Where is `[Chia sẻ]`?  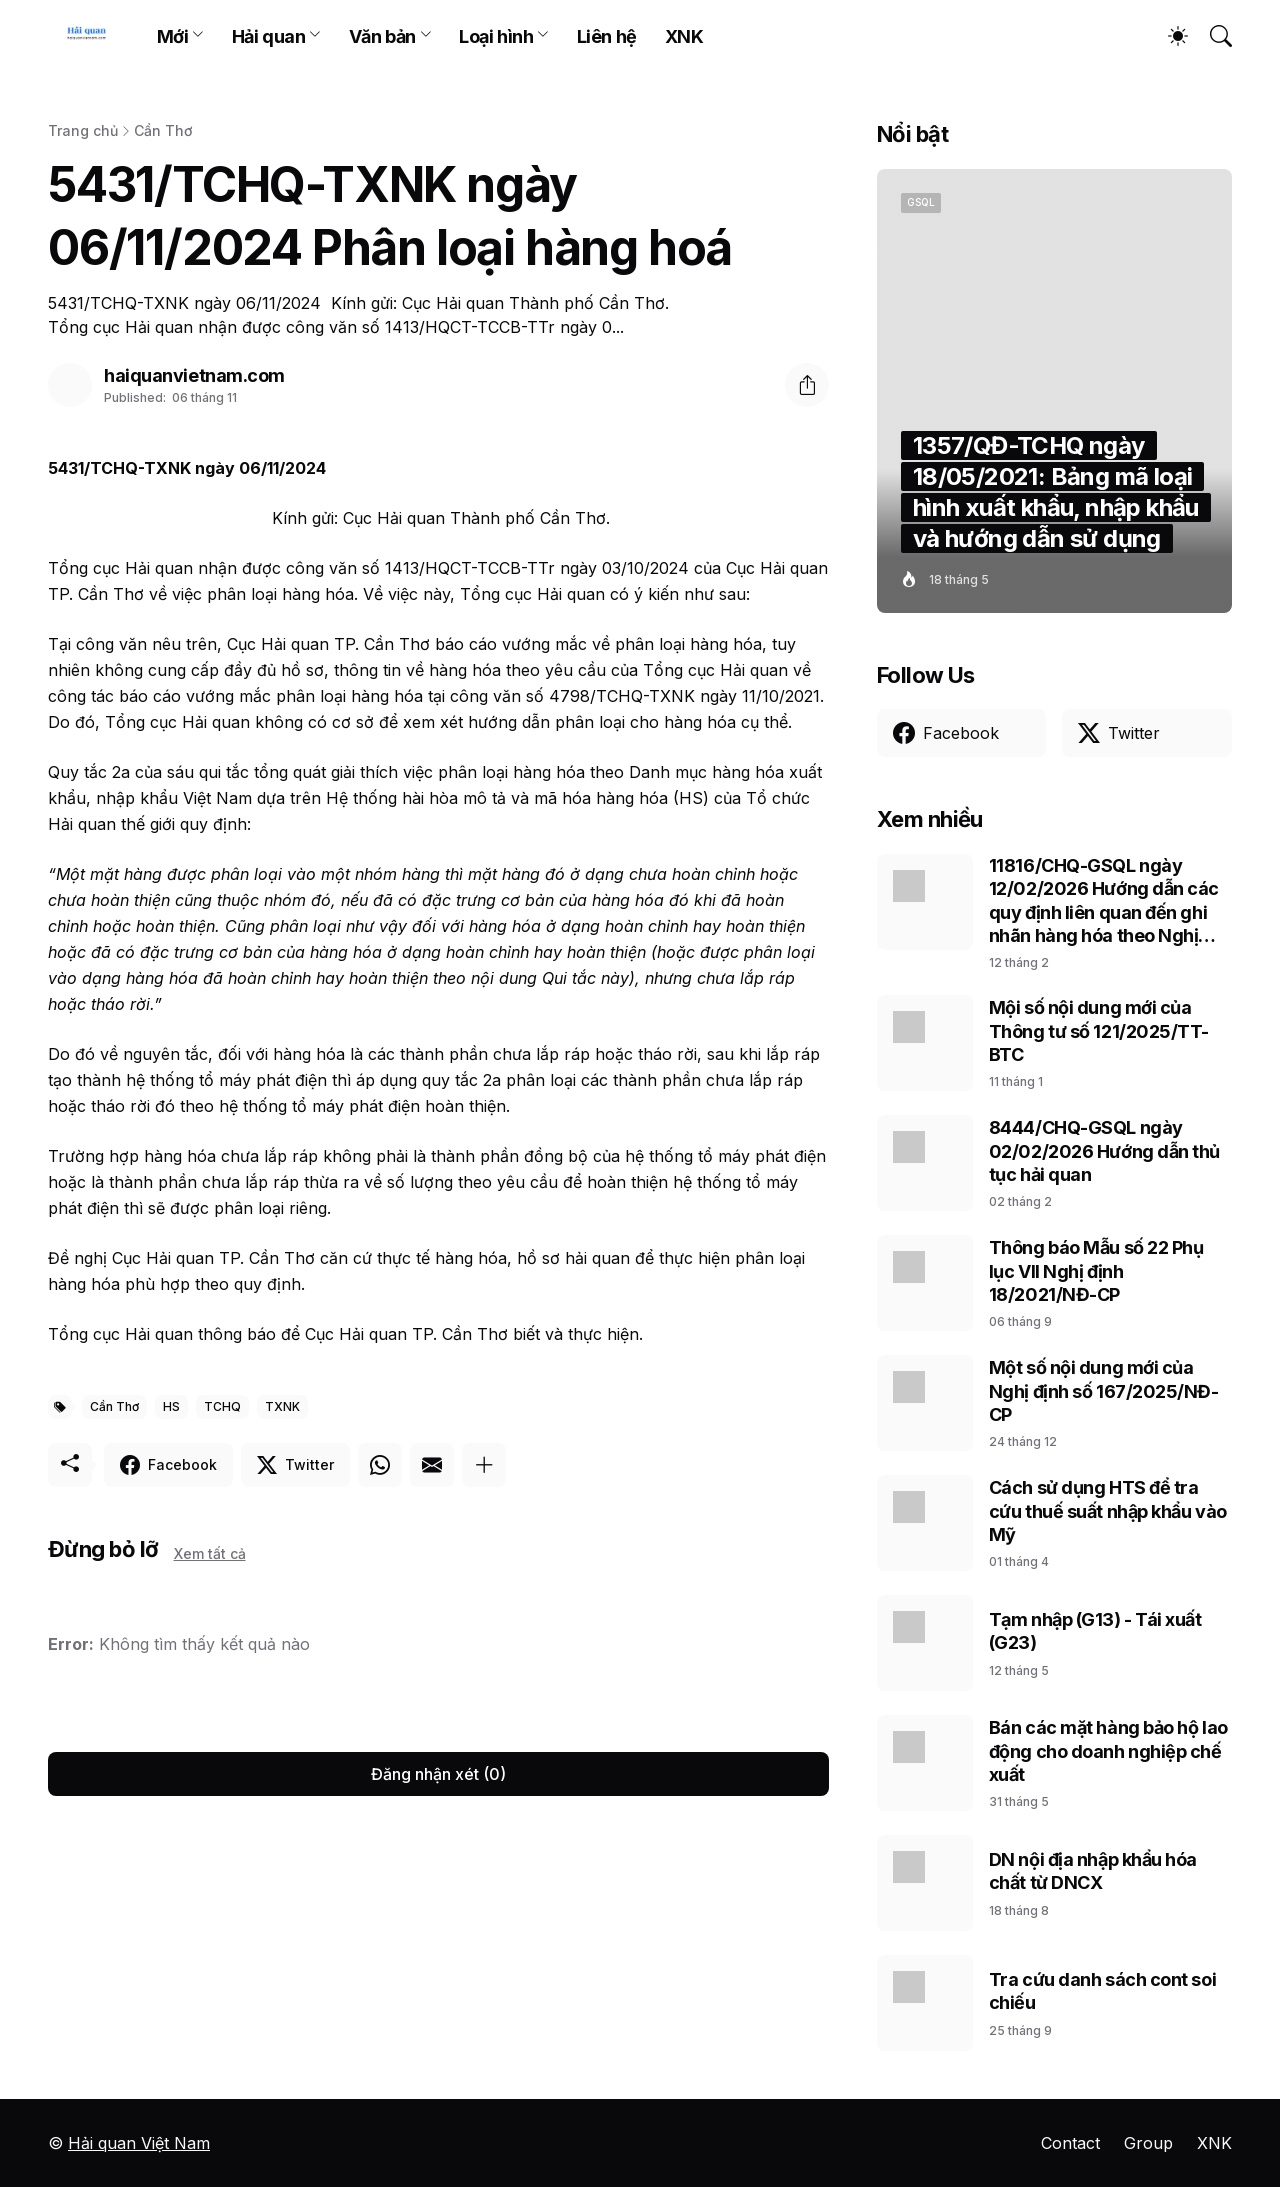 [Chia sẻ] is located at coordinates (807, 385).